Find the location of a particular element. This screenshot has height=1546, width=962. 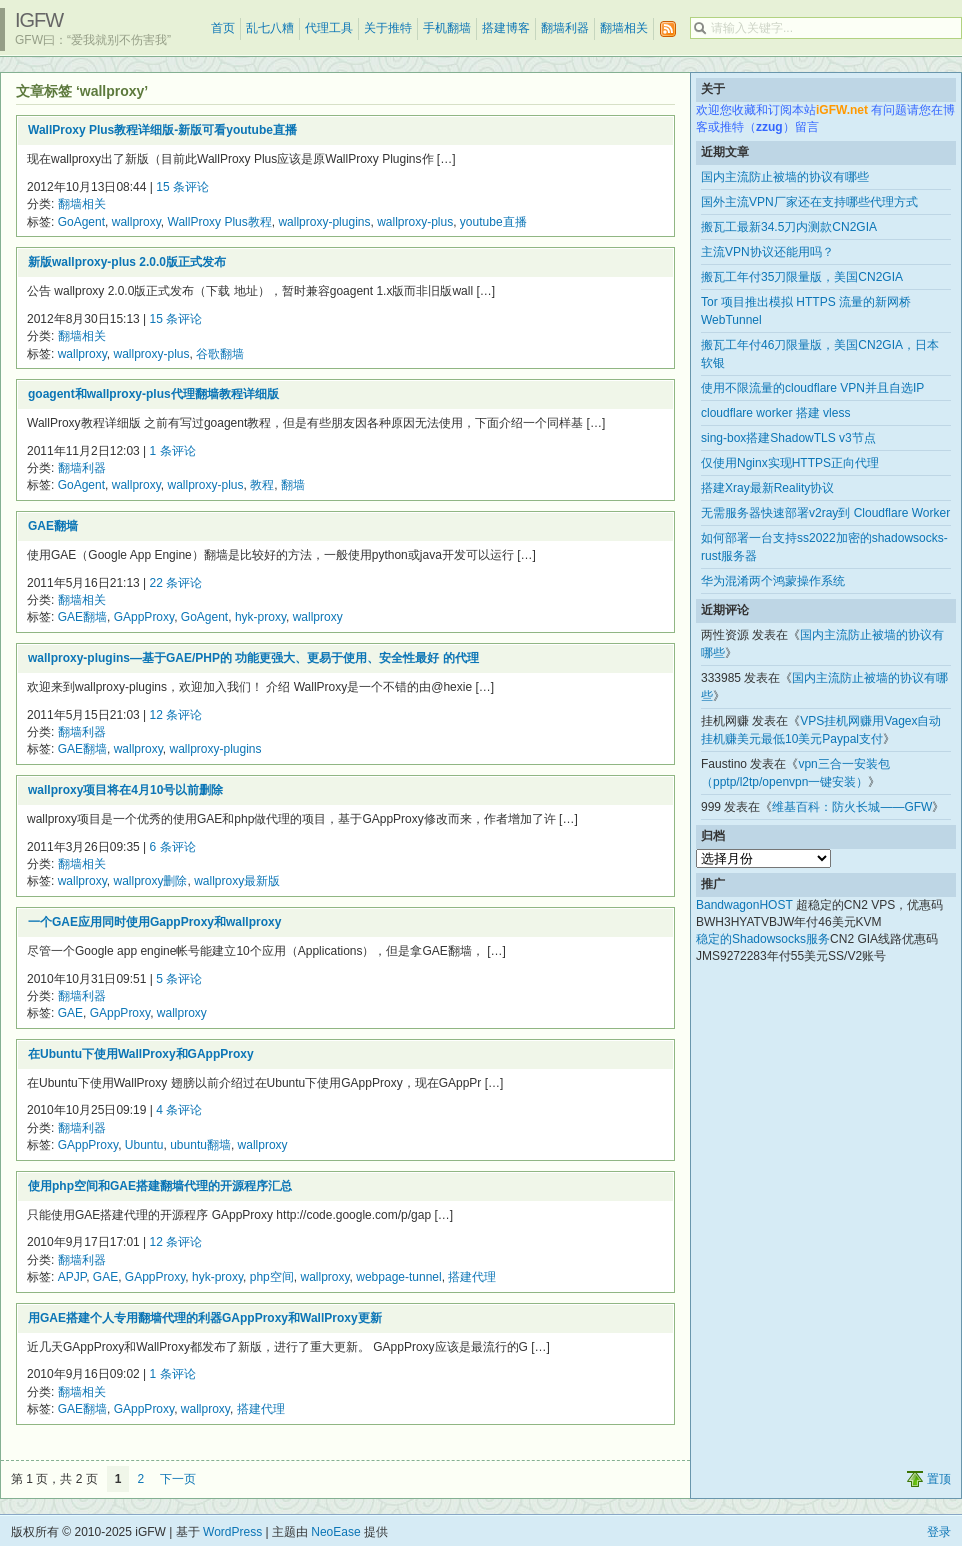

GoAgent is located at coordinates (81, 222).